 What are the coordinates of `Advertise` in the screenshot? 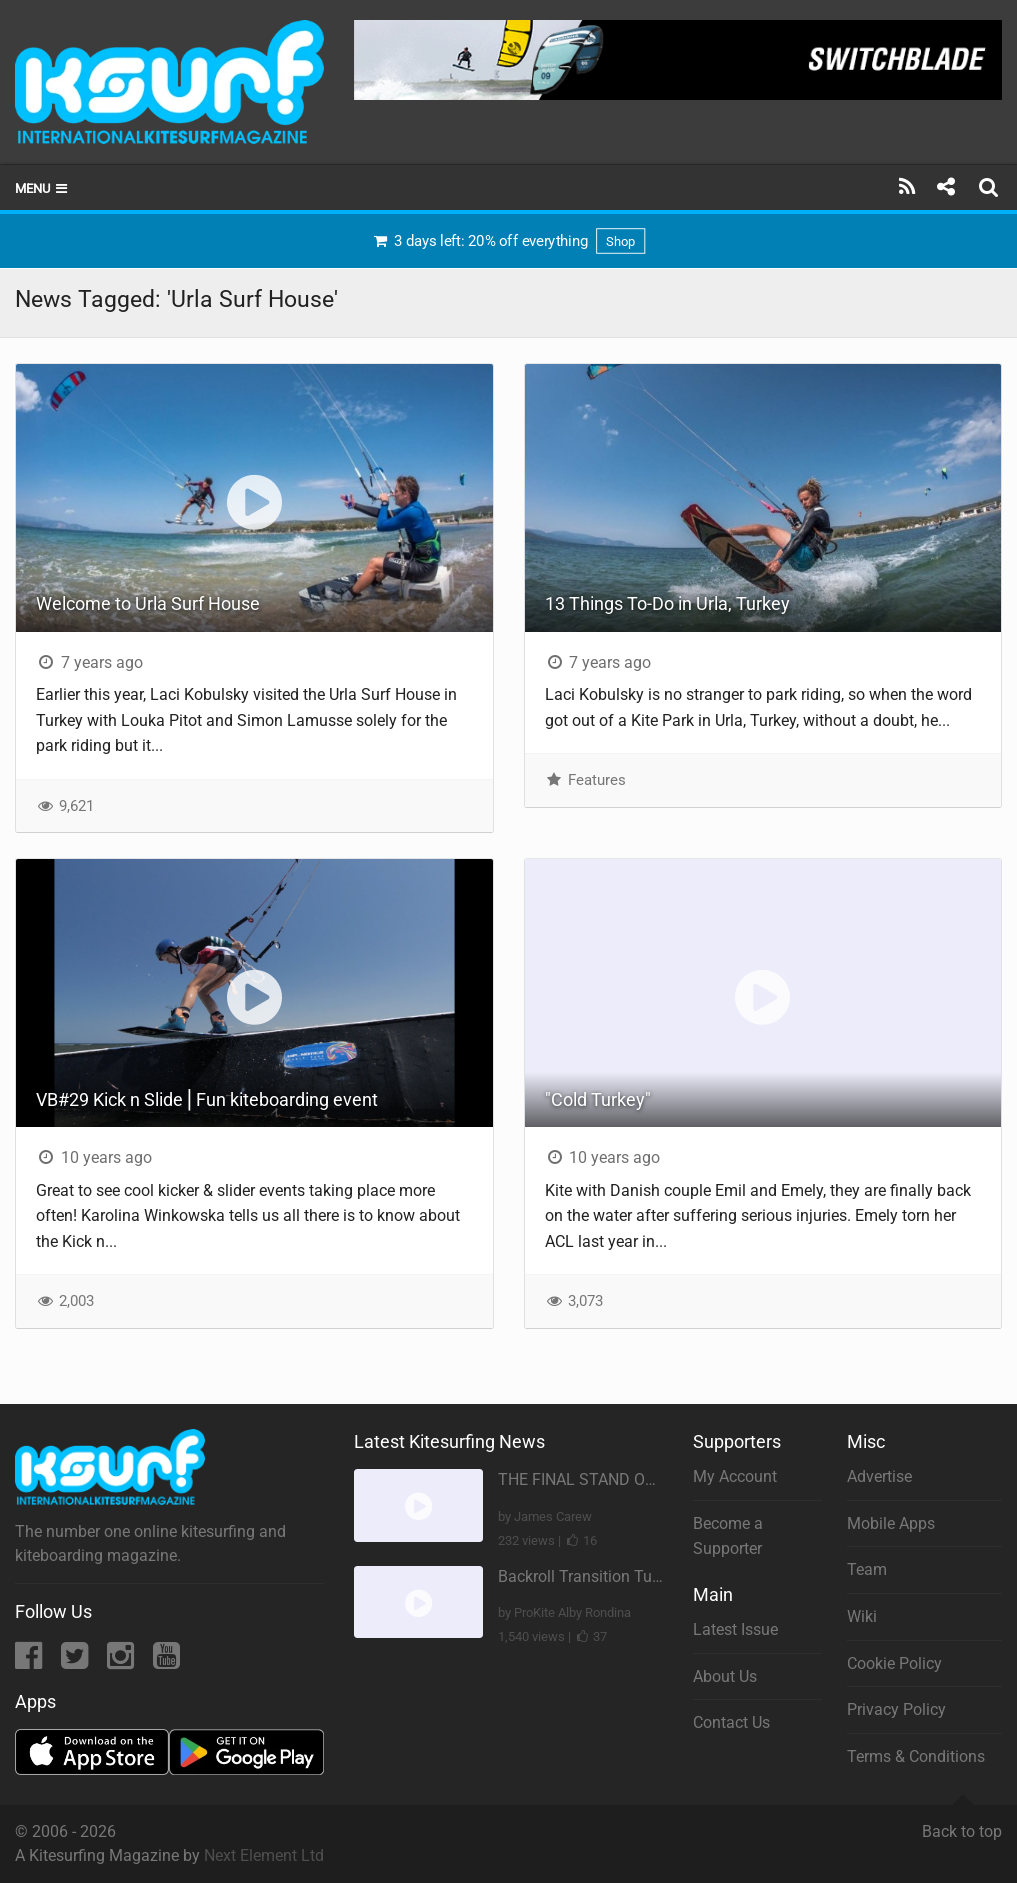 It's located at (879, 1476).